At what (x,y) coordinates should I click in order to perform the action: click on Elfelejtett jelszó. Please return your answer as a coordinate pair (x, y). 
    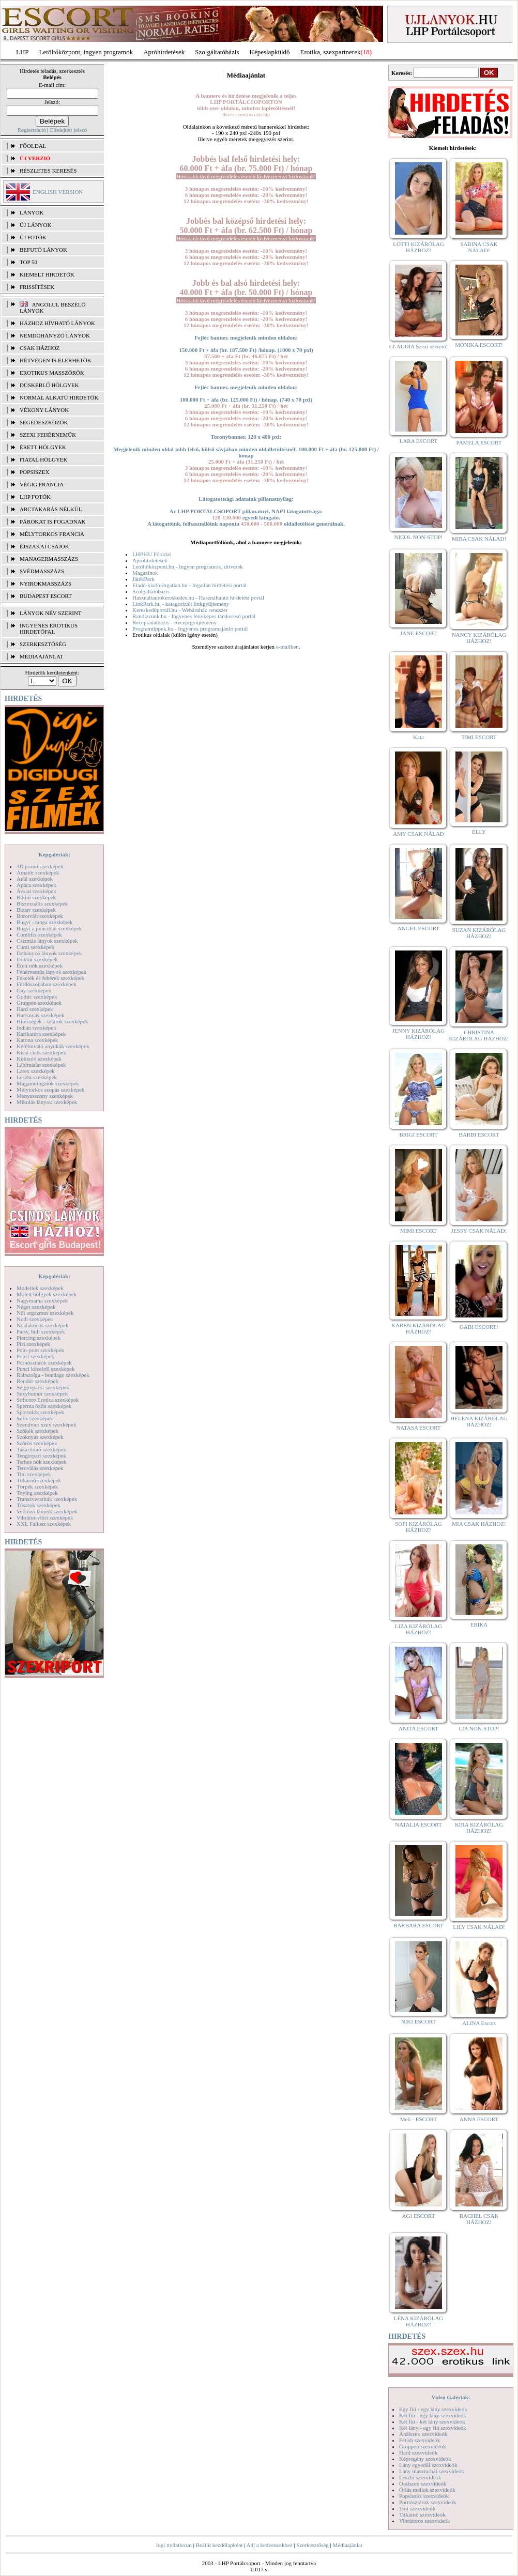
    Looking at the image, I should click on (68, 130).